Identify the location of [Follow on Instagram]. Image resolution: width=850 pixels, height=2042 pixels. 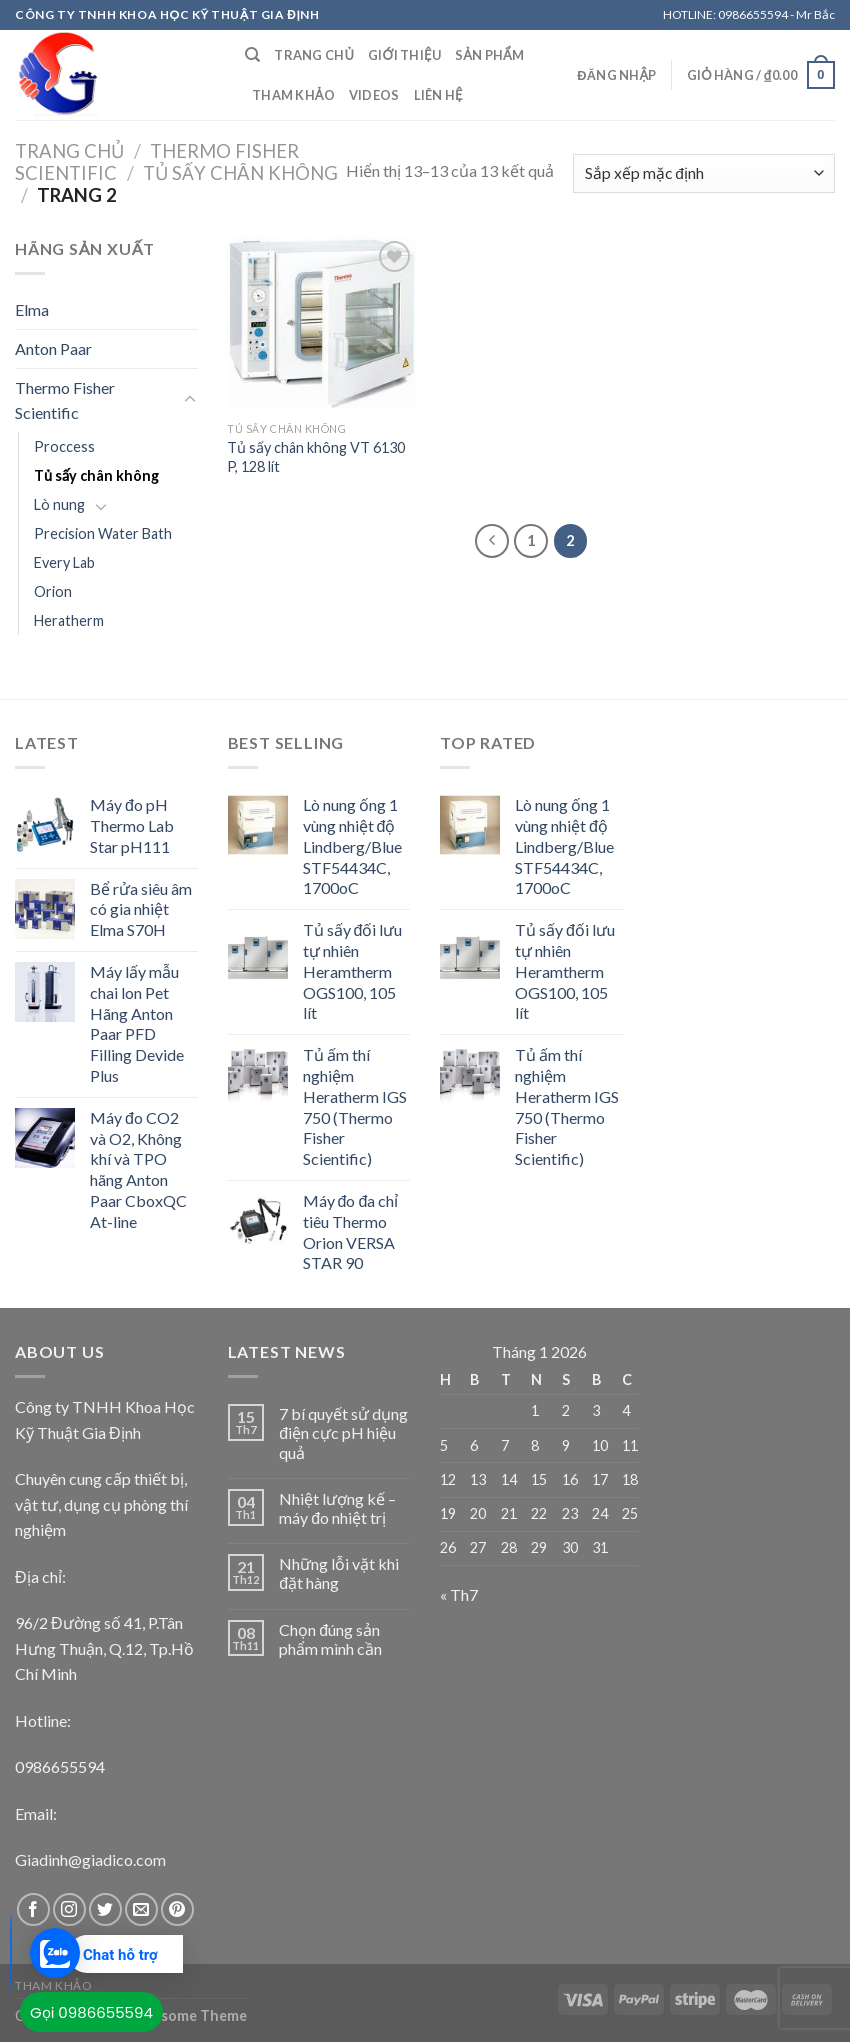
(69, 1909).